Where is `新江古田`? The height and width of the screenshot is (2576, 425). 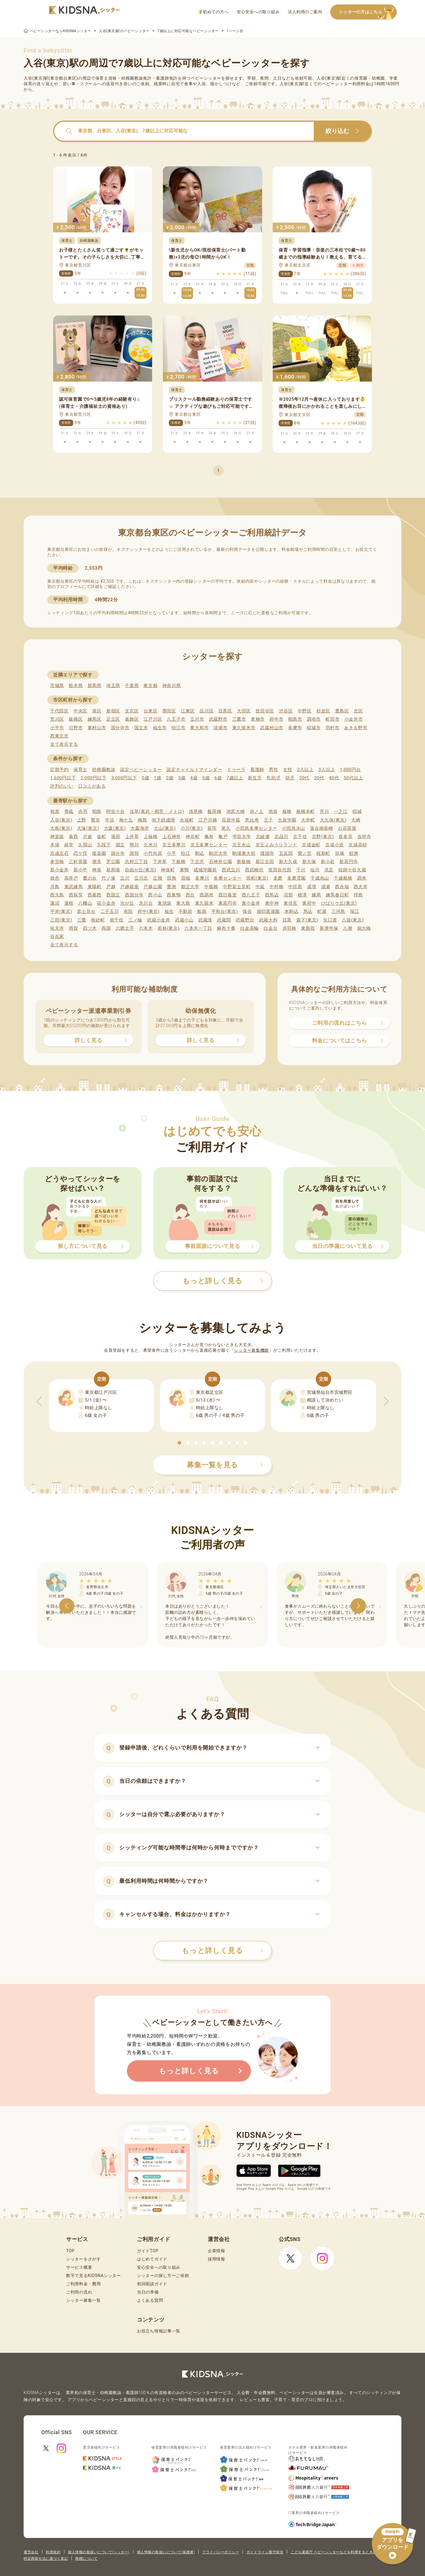
新江古田 is located at coordinates (265, 861).